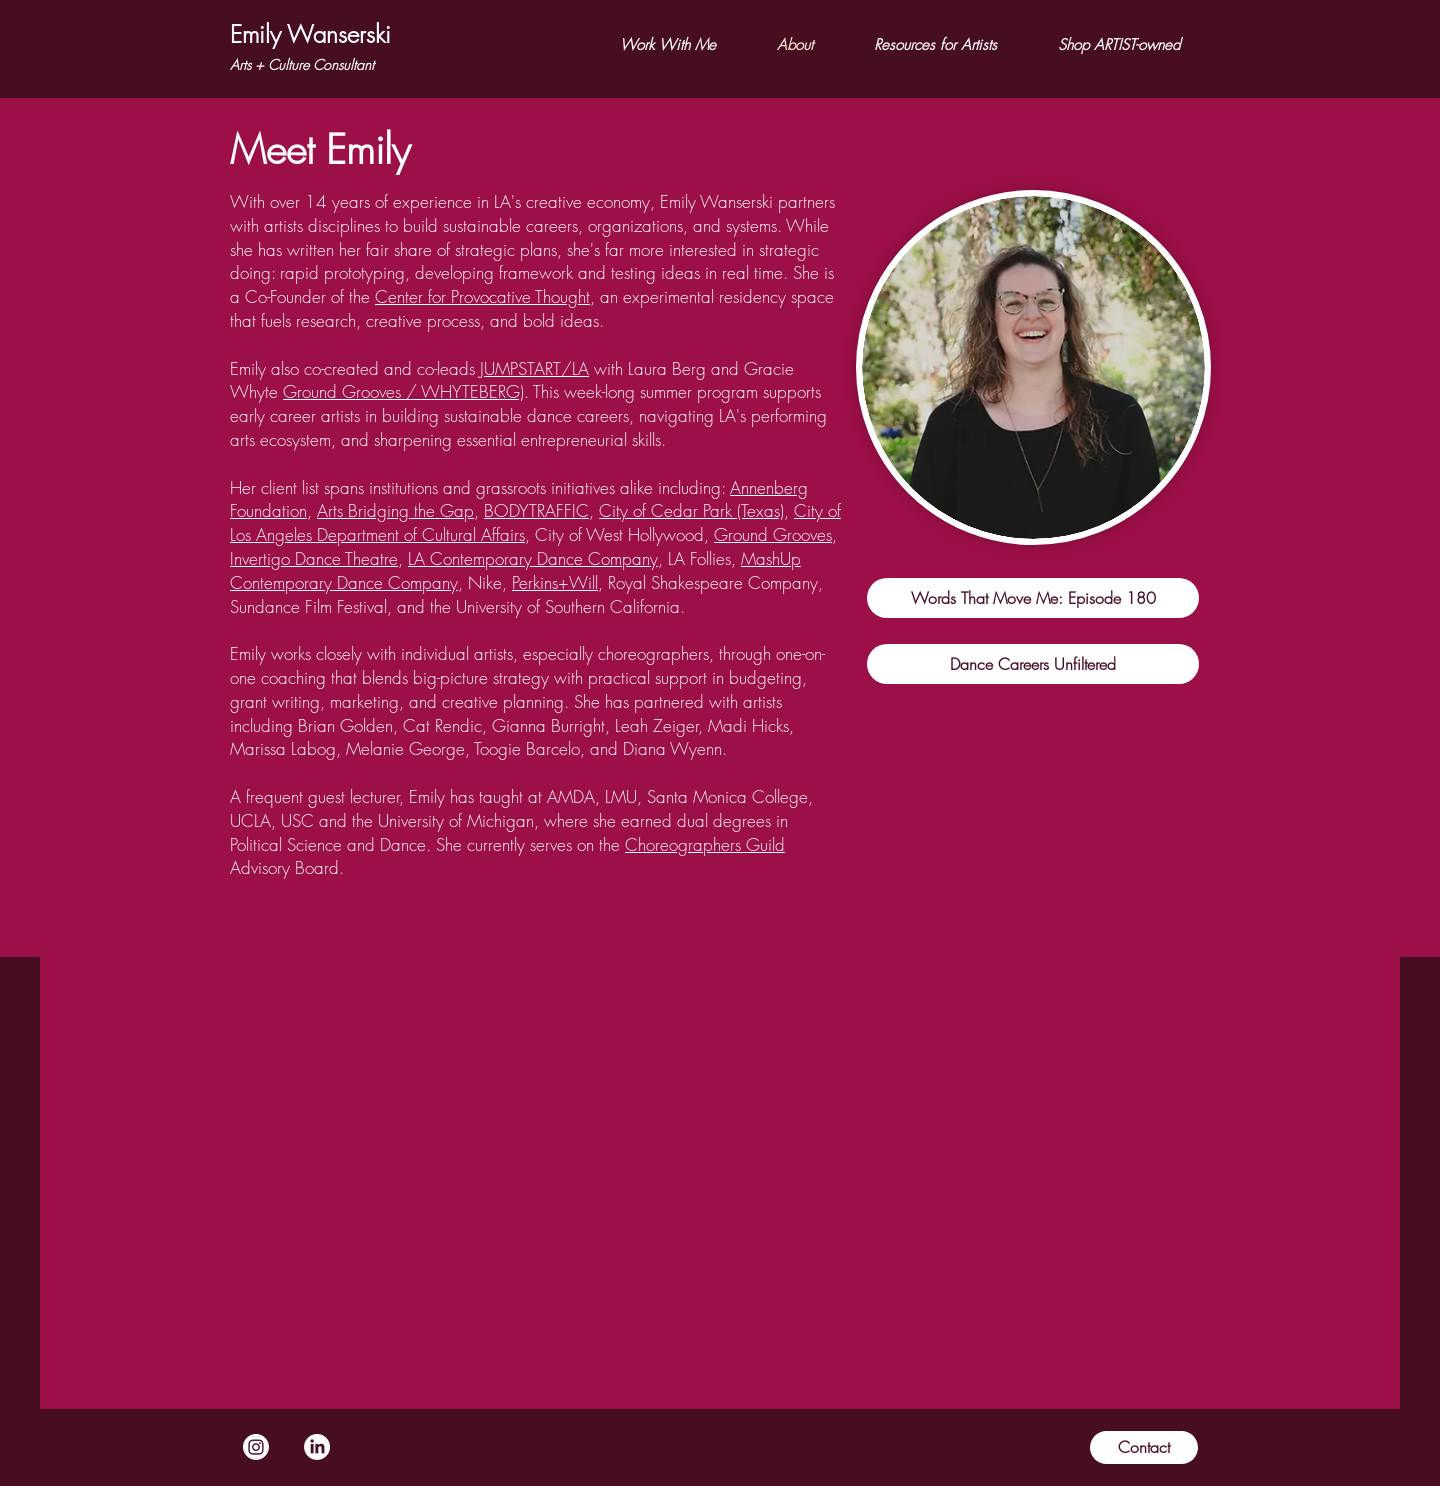 The image size is (1440, 1486). What do you see at coordinates (691, 510) in the screenshot?
I see `City of Cedar Park (Texas)` at bounding box center [691, 510].